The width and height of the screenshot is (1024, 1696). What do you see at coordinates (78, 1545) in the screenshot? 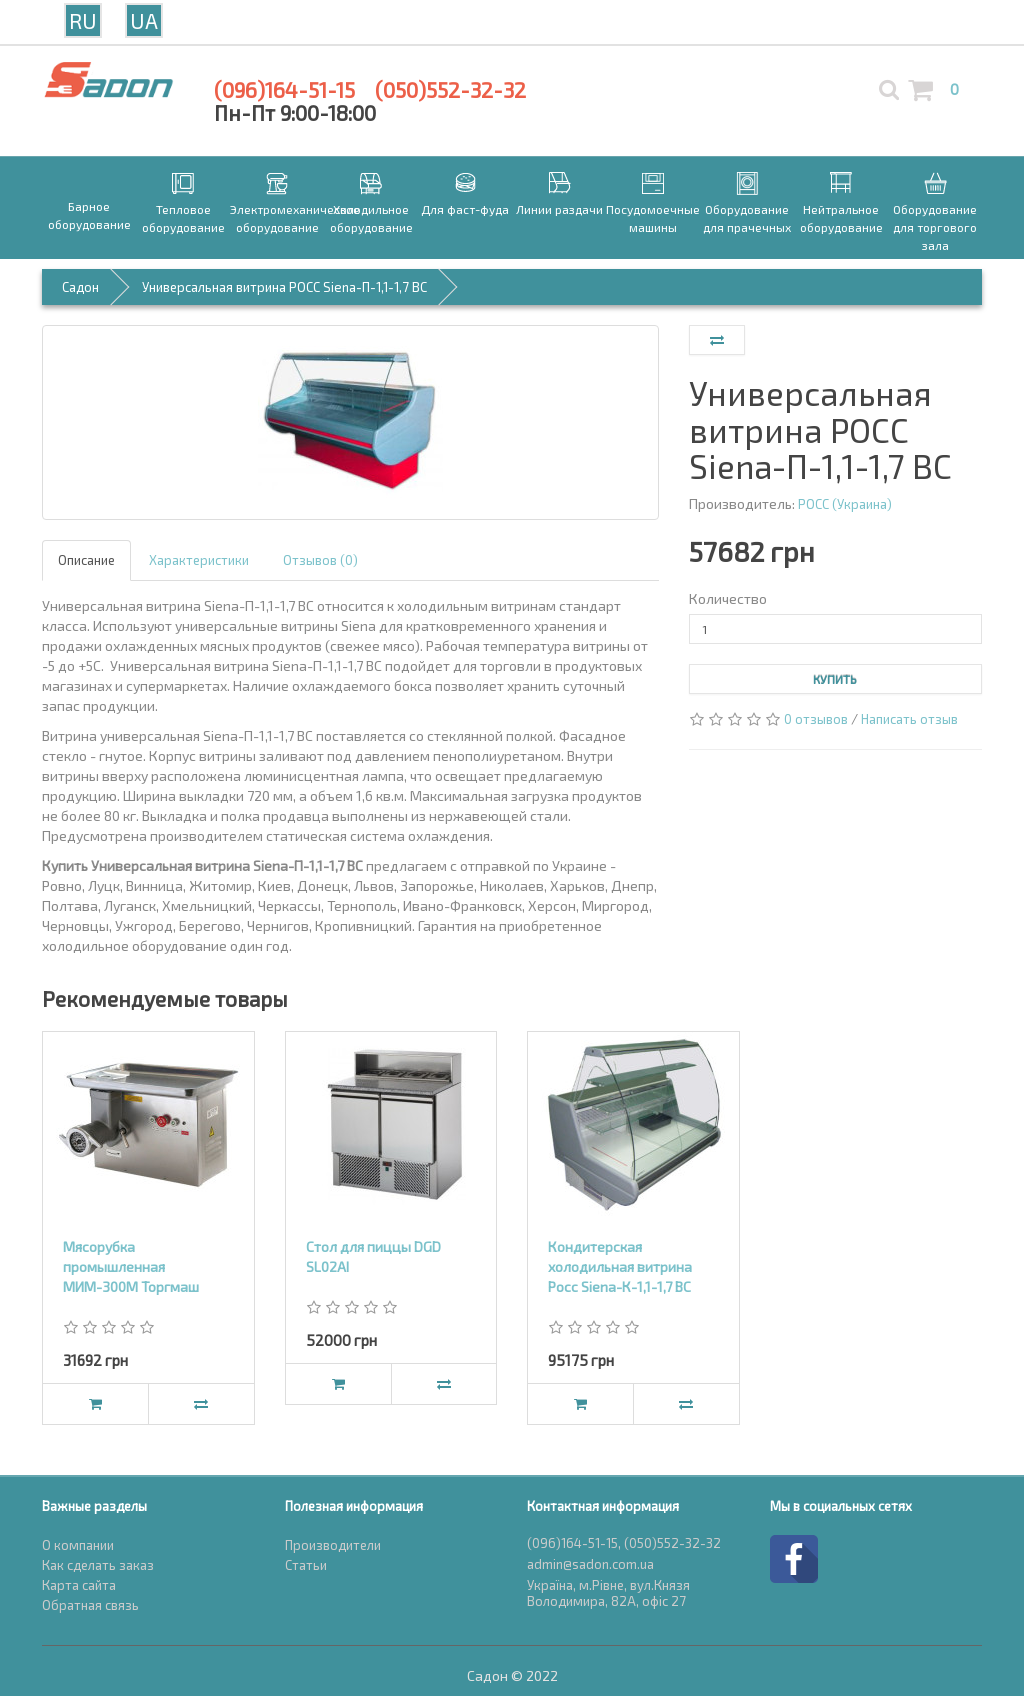
I see `О компании` at bounding box center [78, 1545].